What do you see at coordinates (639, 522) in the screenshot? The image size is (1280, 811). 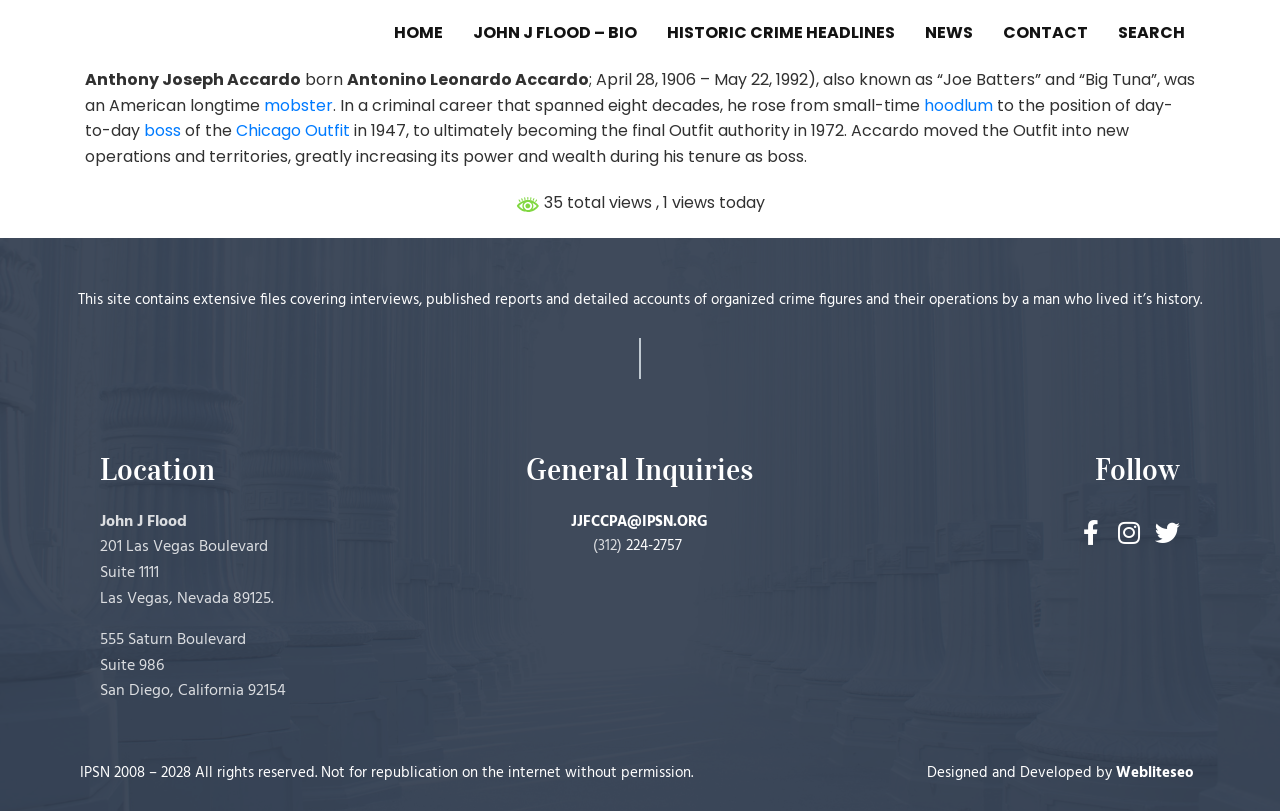 I see `JJFCCPA@IPSN.ORG` at bounding box center [639, 522].